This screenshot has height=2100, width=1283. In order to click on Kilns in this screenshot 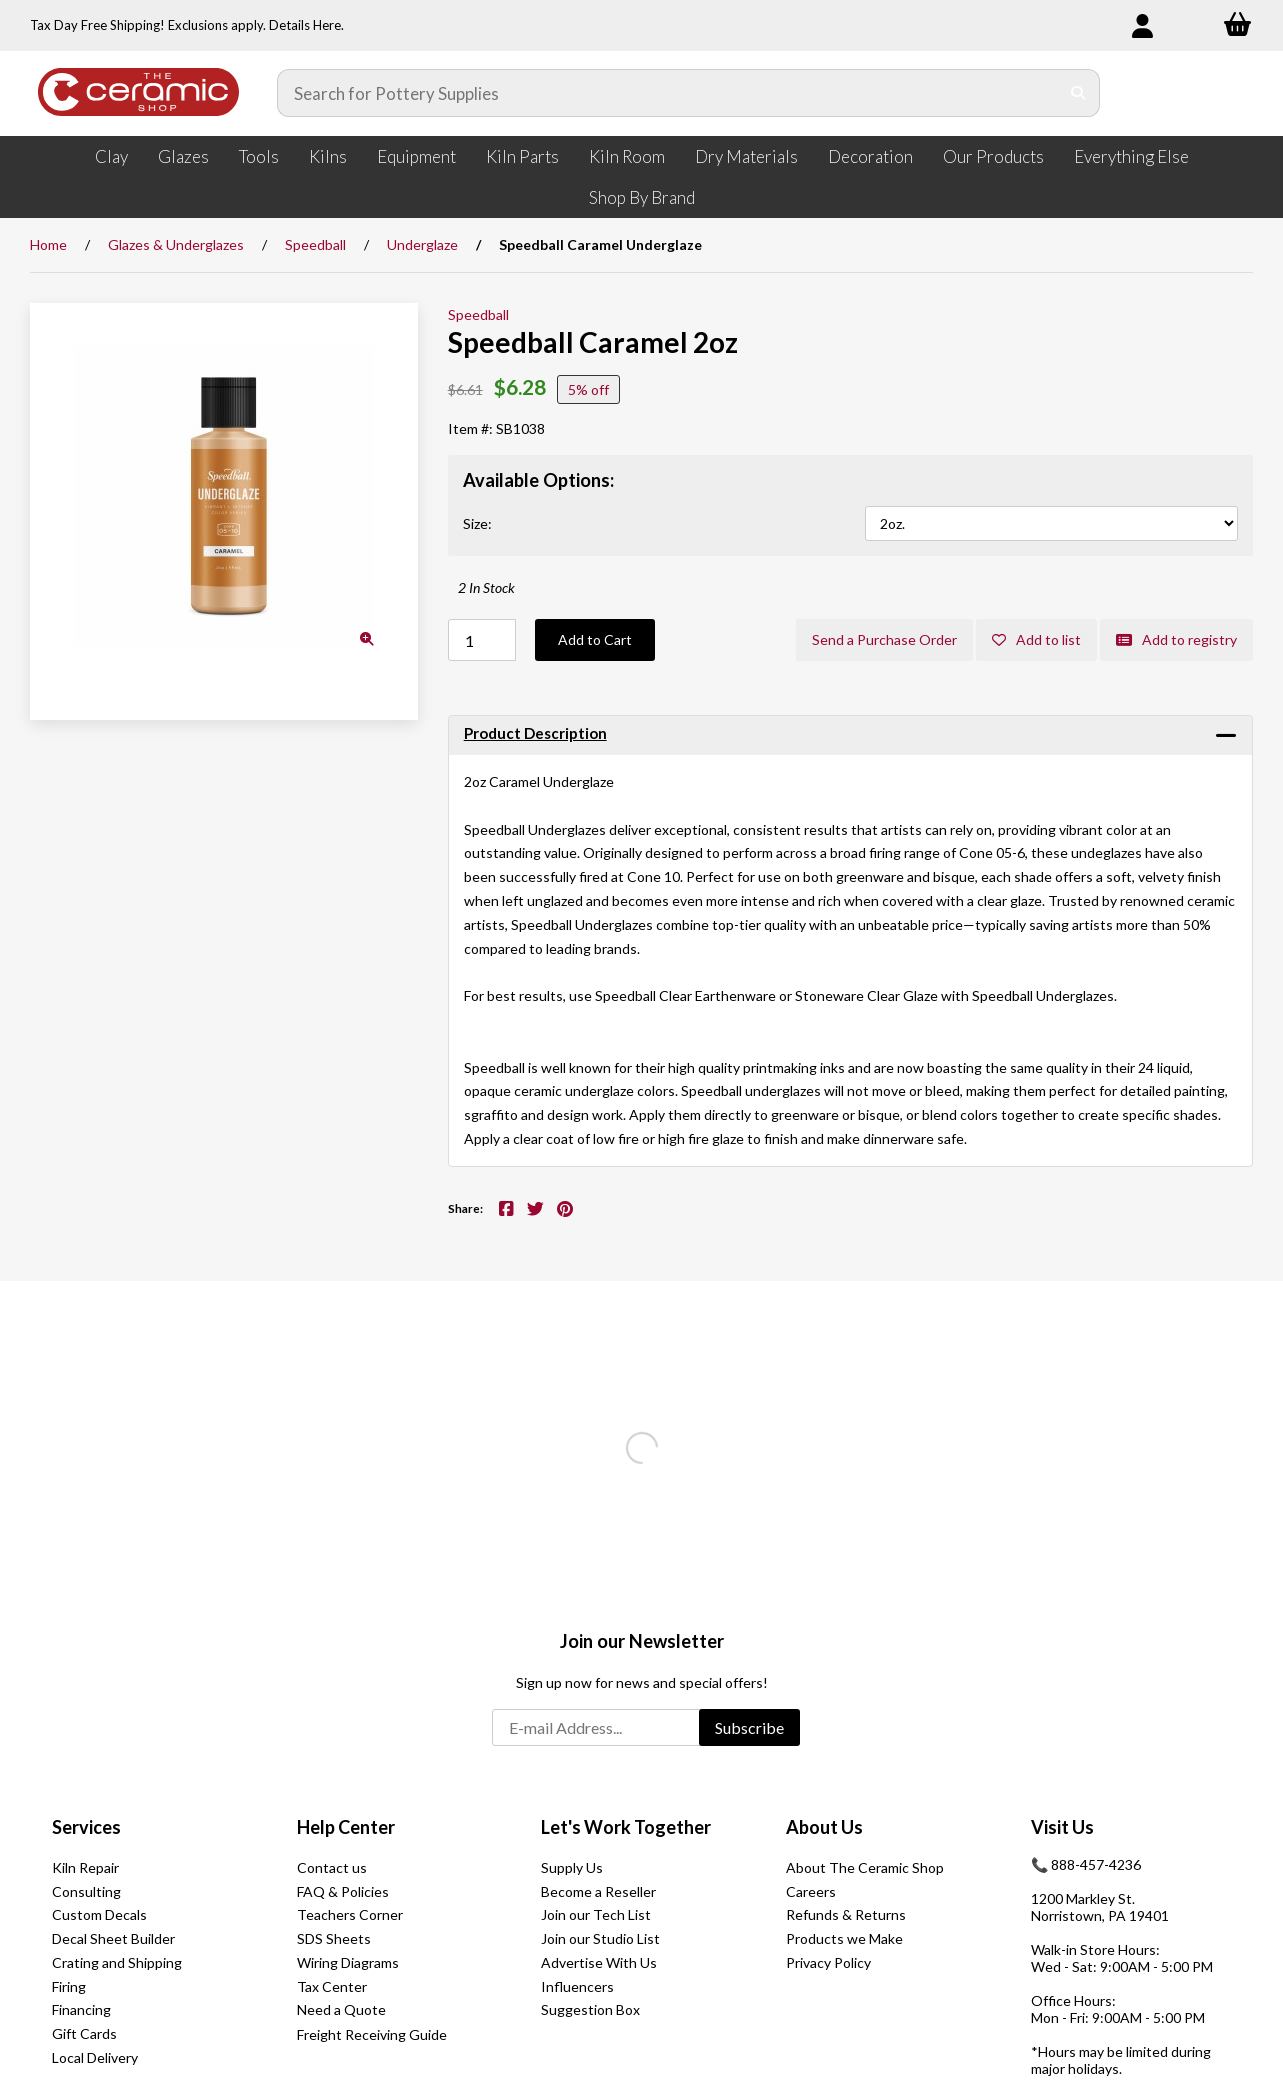, I will do `click(328, 156)`.